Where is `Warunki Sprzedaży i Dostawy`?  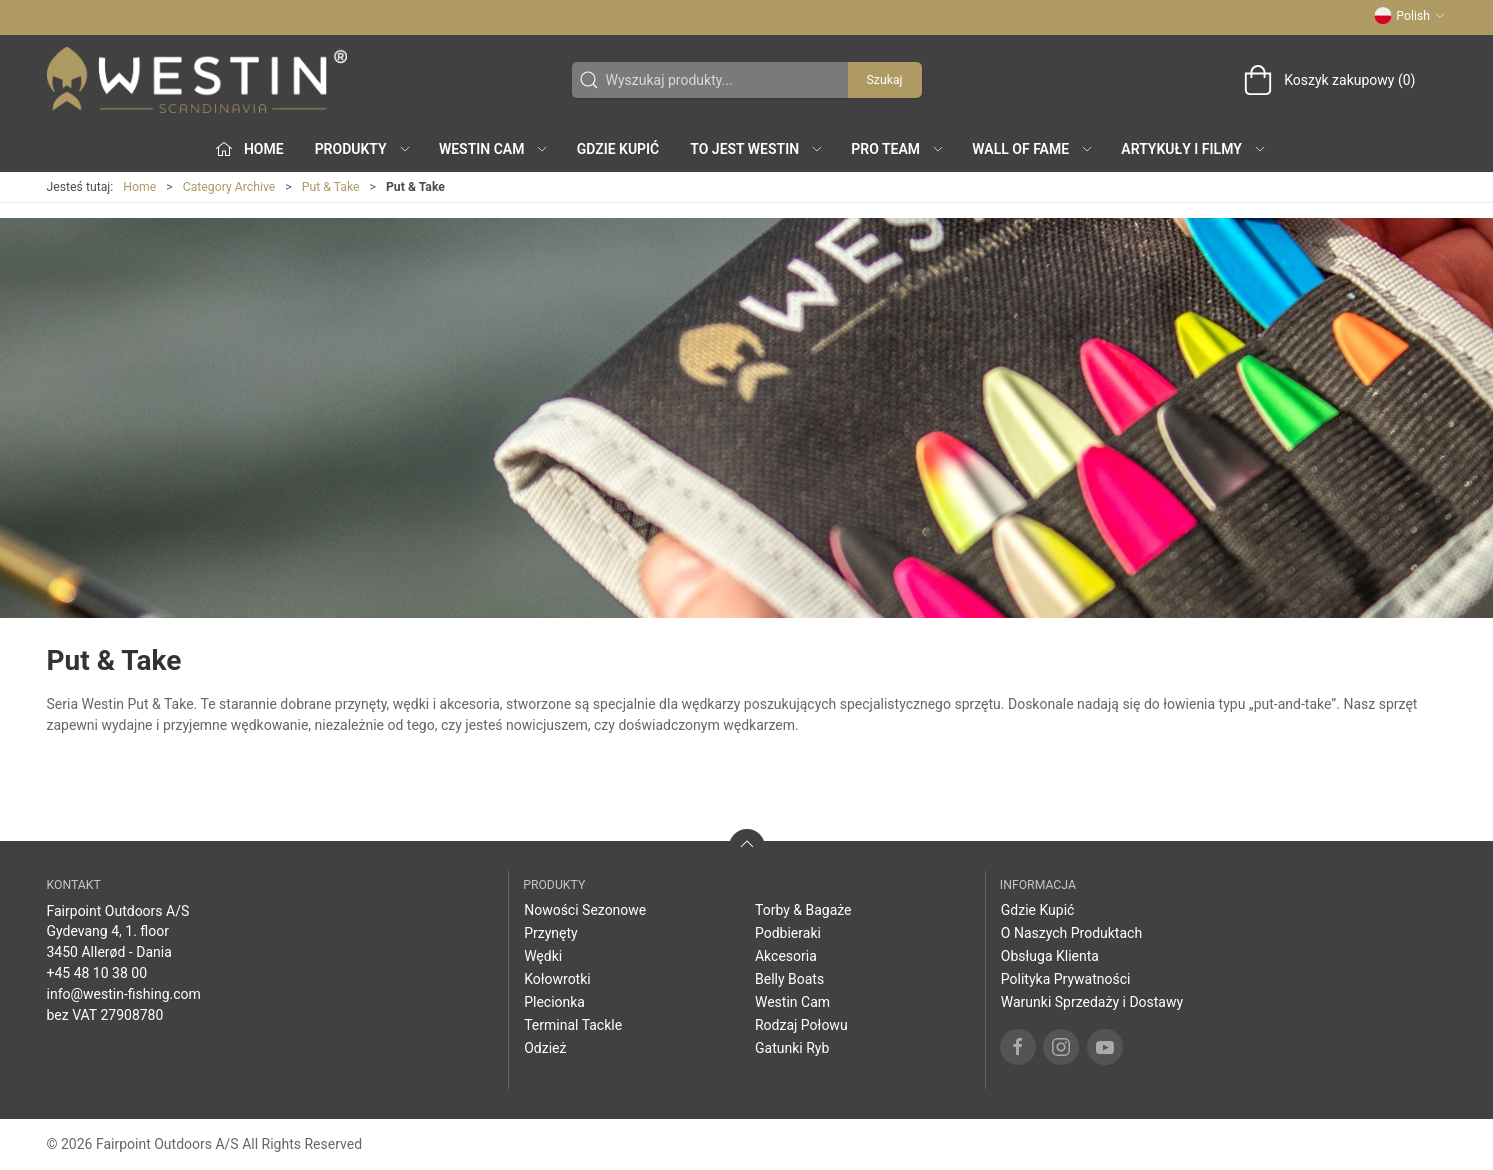
Warunki Sprzedaży i Dostawy is located at coordinates (1092, 1002).